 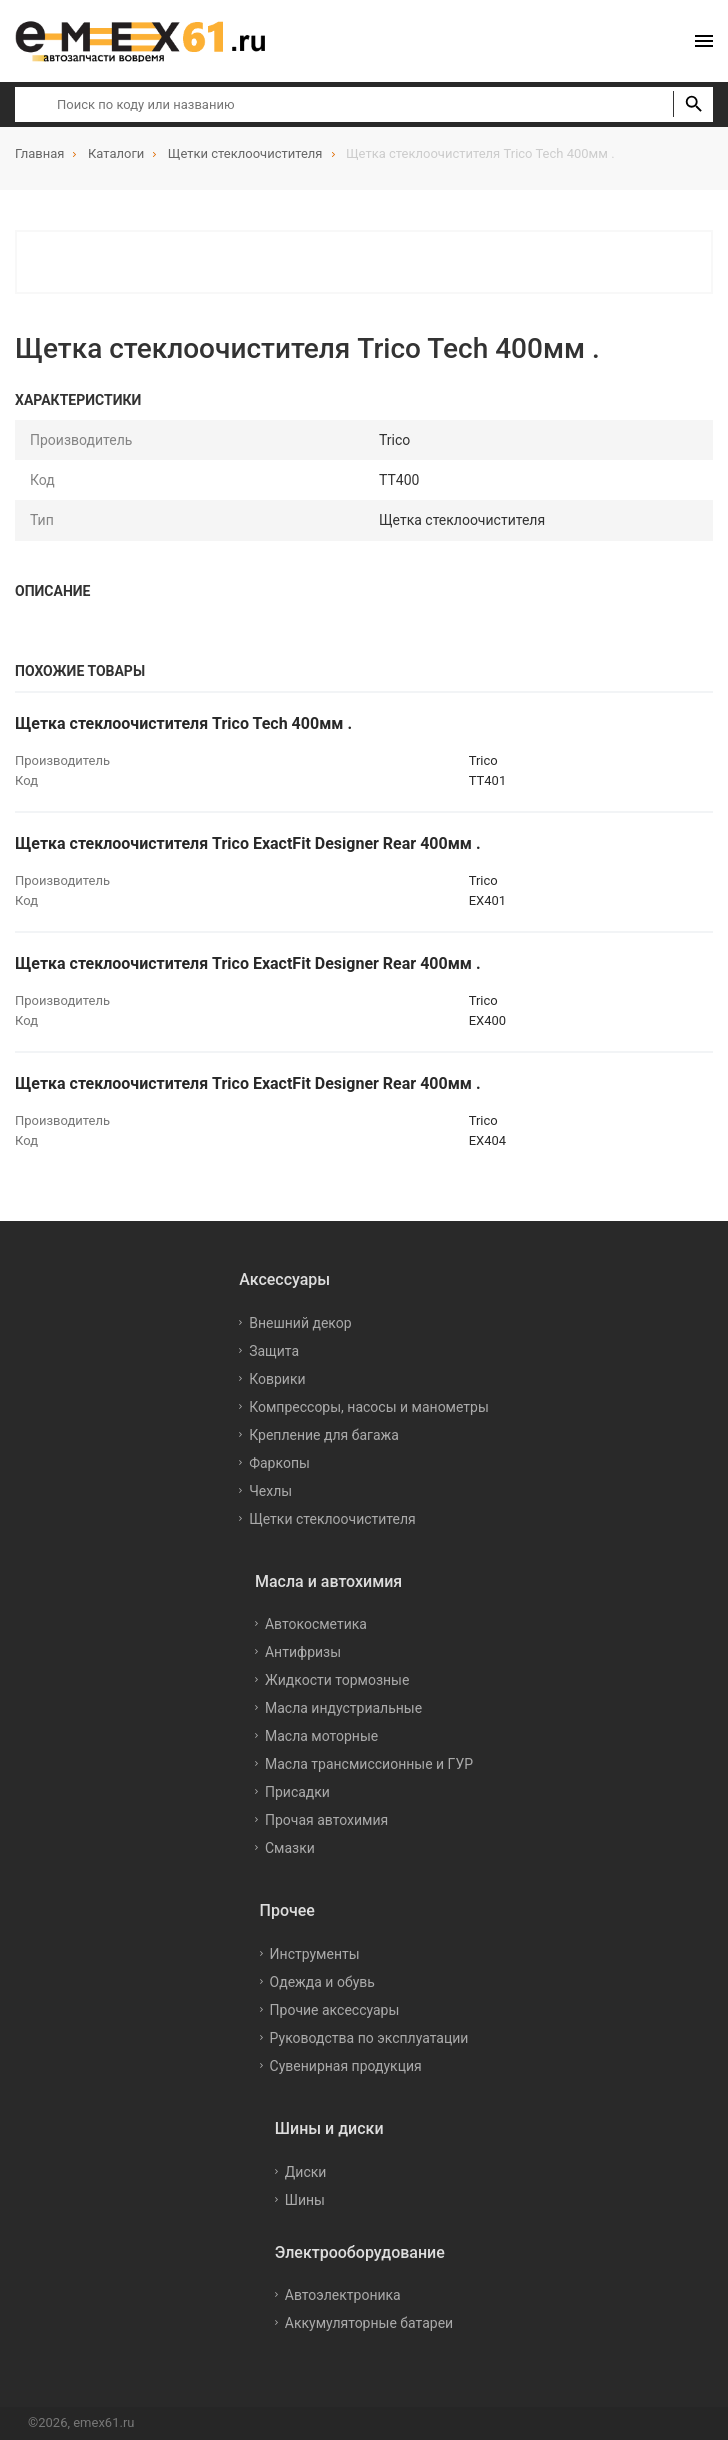 I want to click on Прочая автохимия, so click(x=326, y=1820).